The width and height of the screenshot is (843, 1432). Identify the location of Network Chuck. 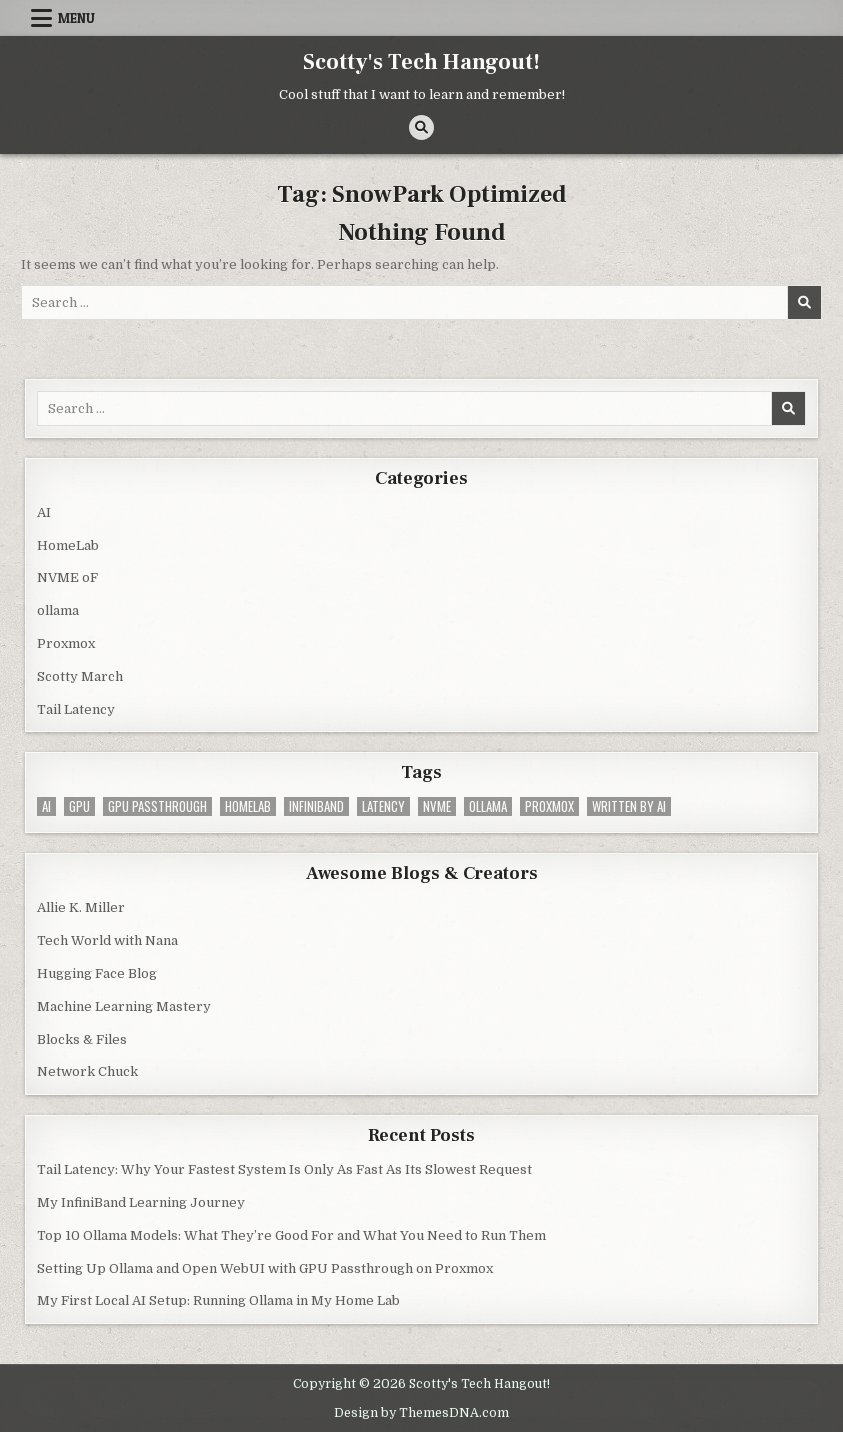
(87, 1071).